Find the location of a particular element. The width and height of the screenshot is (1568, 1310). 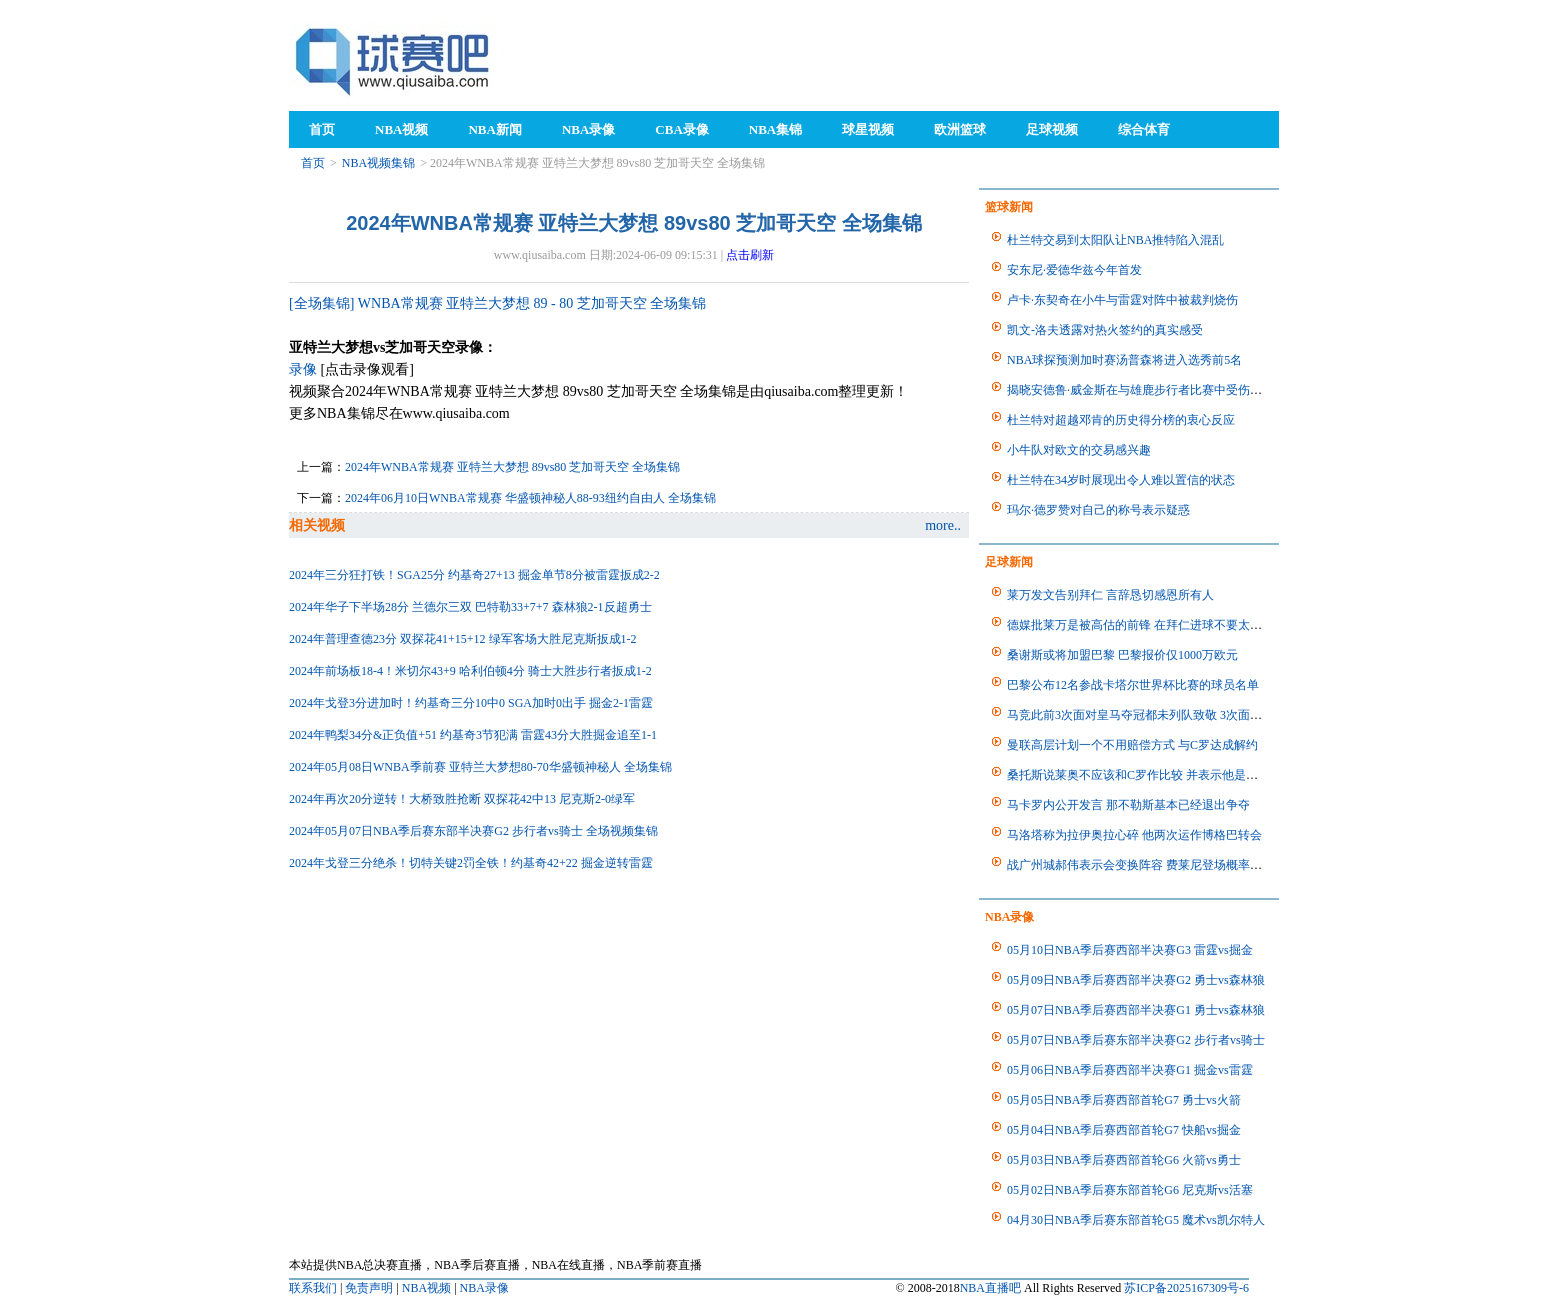

桑谢斯或将加盟巴黎 巴黎报价仅1000万欧元 is located at coordinates (1122, 655).